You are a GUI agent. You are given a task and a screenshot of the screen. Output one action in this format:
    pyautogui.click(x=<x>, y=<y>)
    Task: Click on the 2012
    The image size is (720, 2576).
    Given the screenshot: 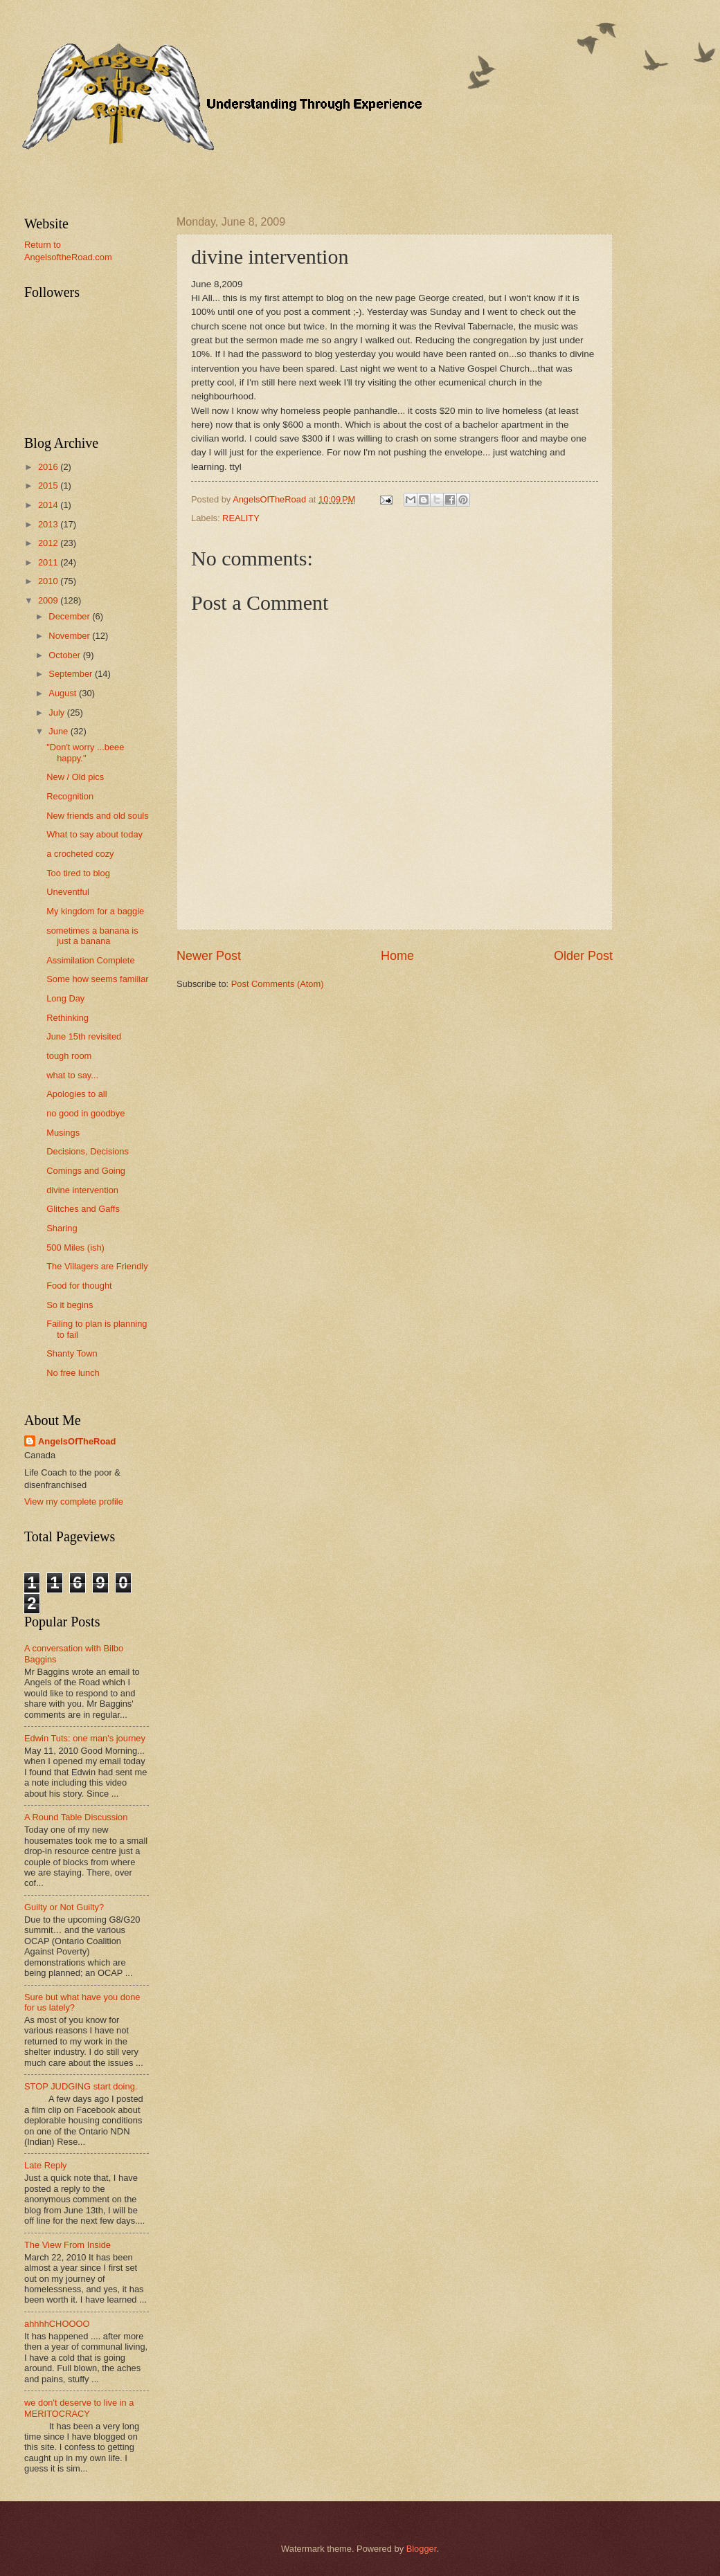 What is the action you would take?
    pyautogui.click(x=49, y=543)
    